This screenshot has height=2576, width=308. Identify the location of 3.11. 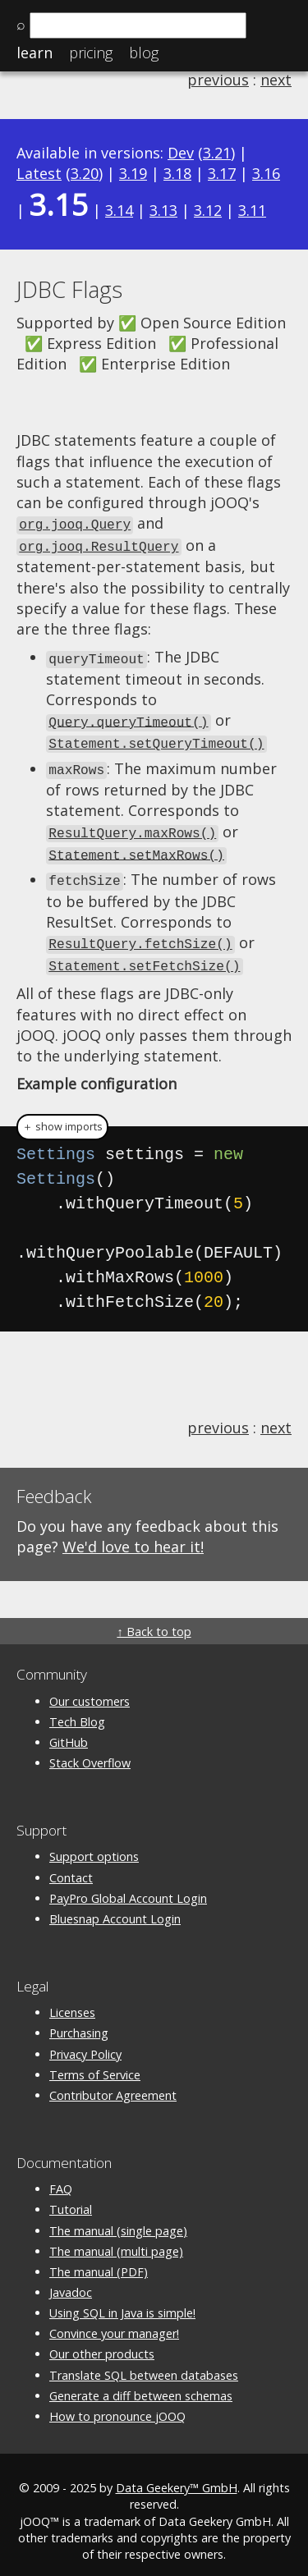
(252, 210).